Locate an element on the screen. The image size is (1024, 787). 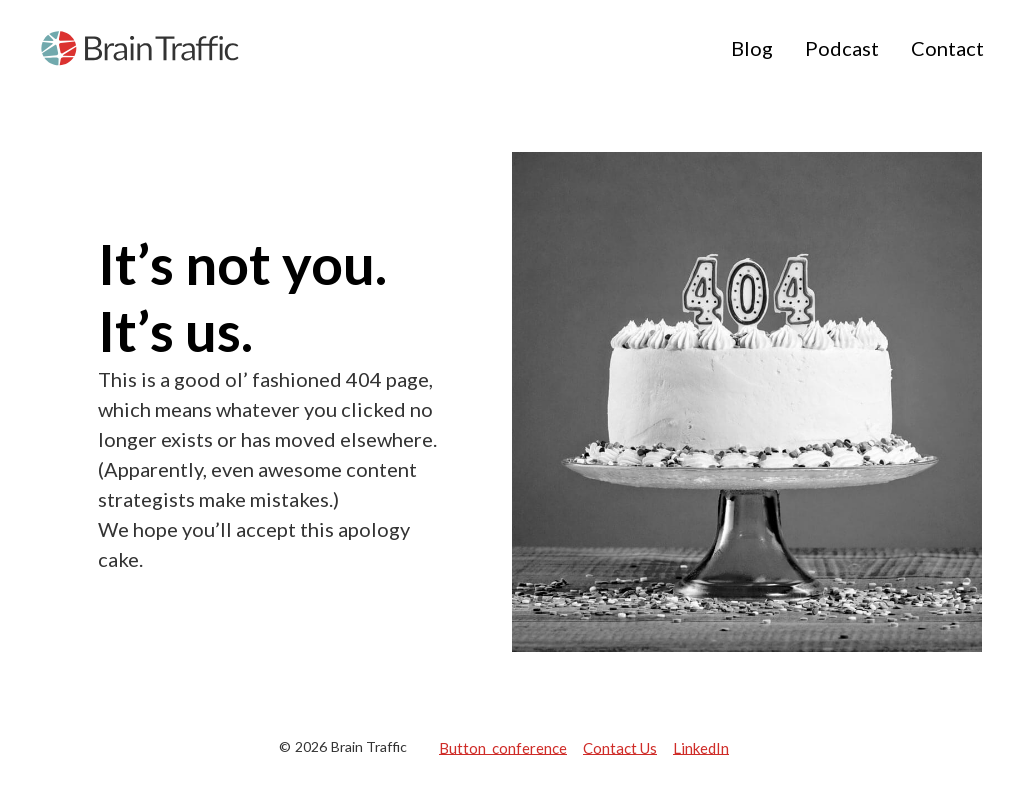
Button conference is located at coordinates (503, 747).